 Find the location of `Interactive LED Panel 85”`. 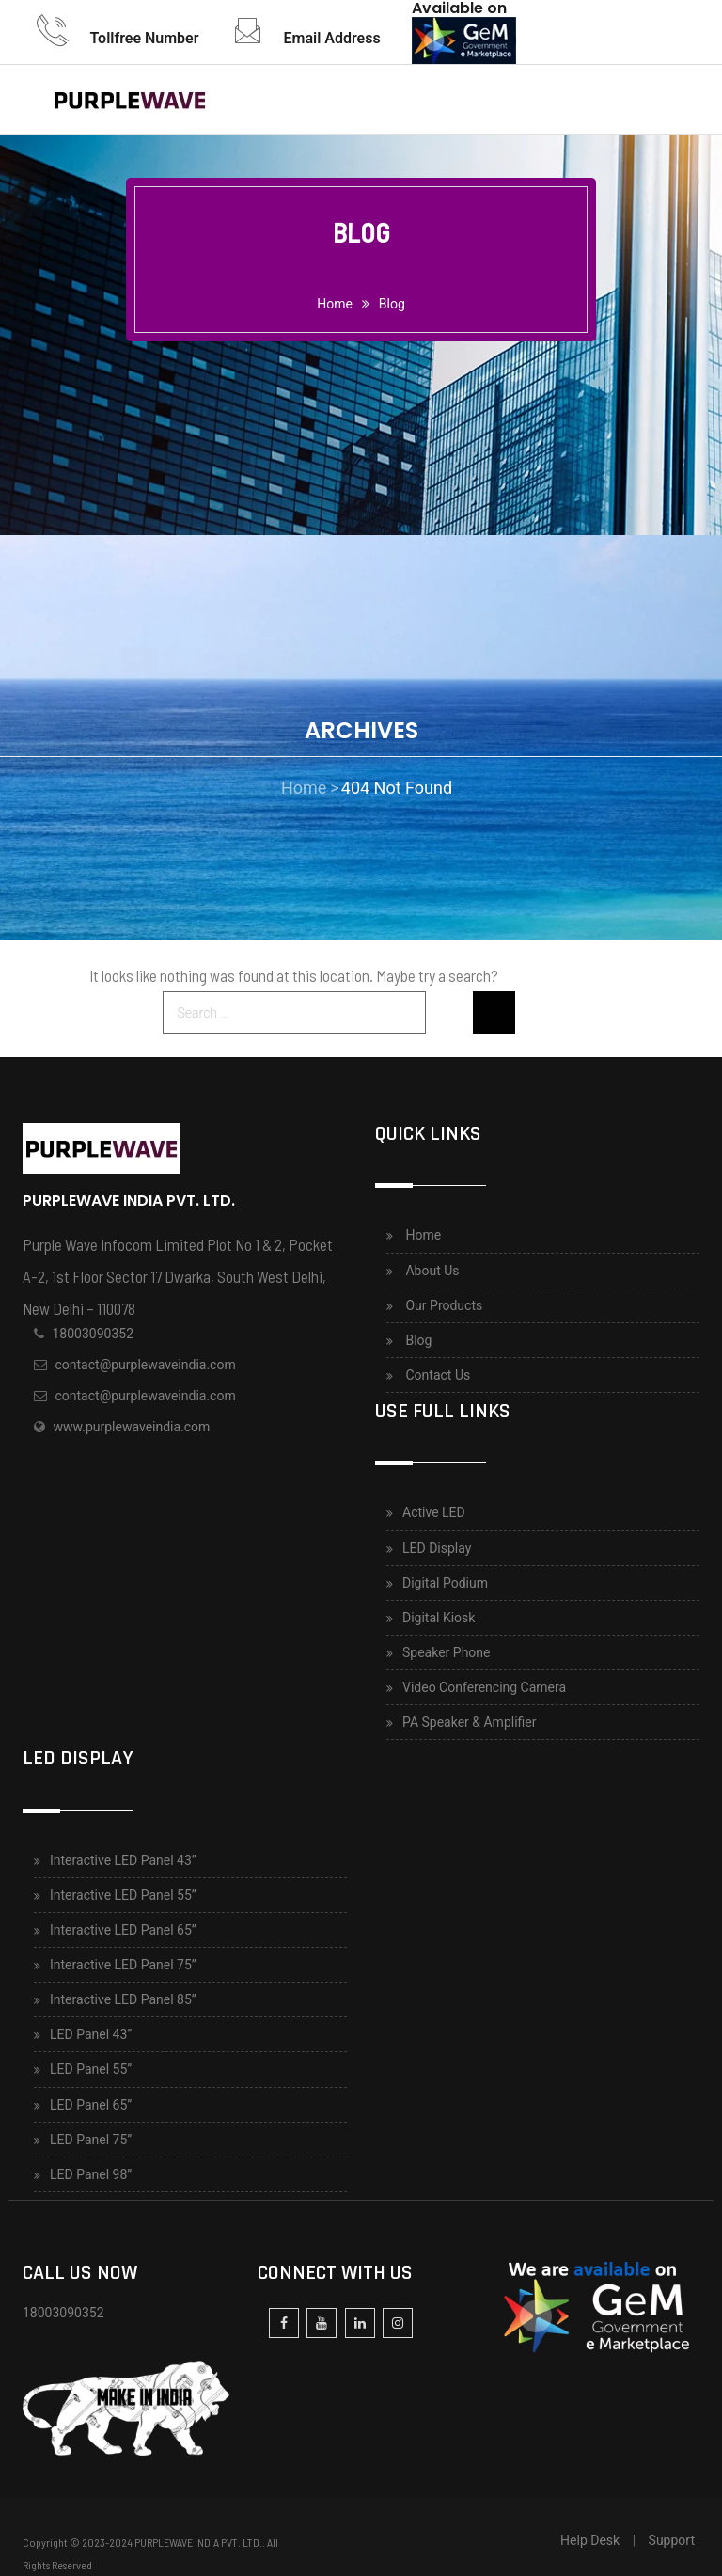

Interactive LED Panel 85” is located at coordinates (123, 1999).